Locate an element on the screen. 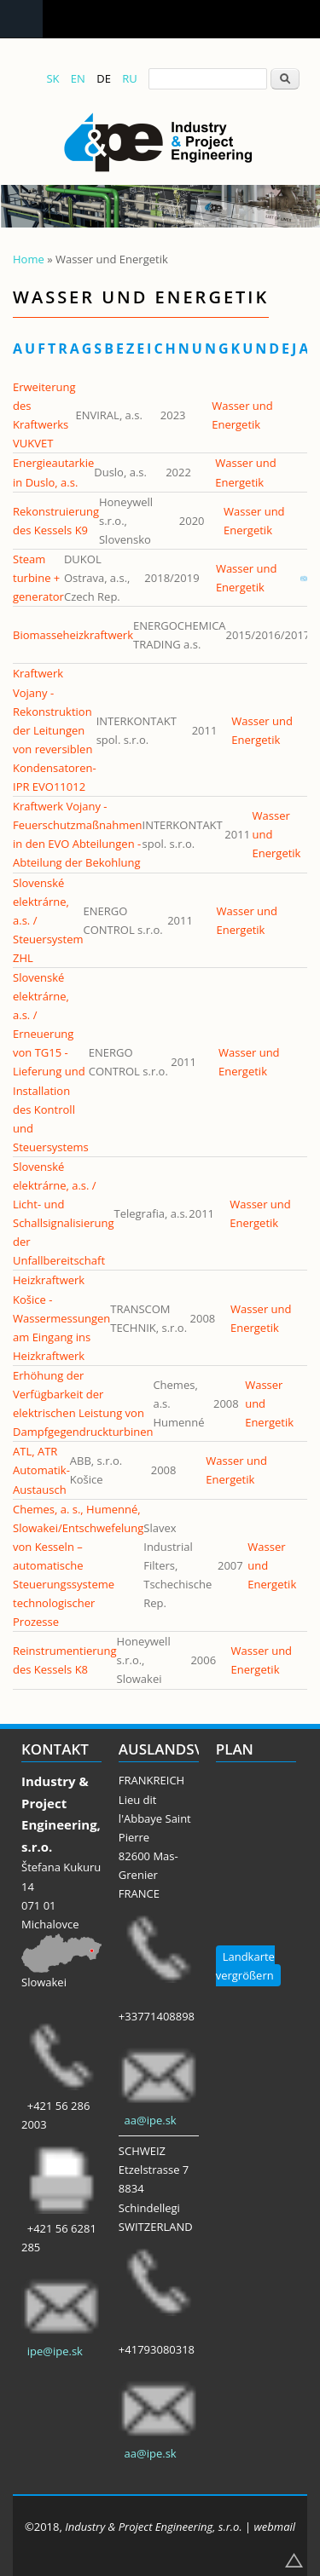 Image resolution: width=320 pixels, height=2576 pixels. Steam turbine + generator is located at coordinates (38, 577).